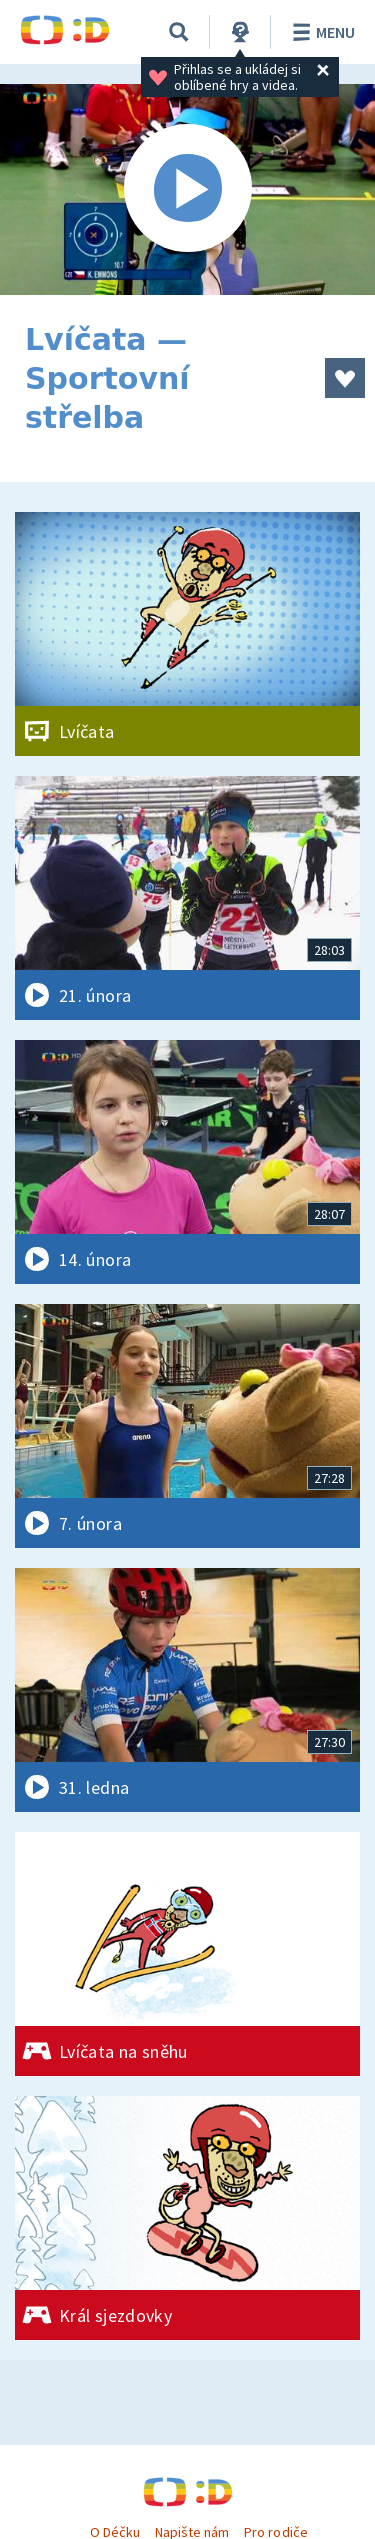  Describe the element at coordinates (187, 189) in the screenshot. I see `[Spustit video]` at that location.